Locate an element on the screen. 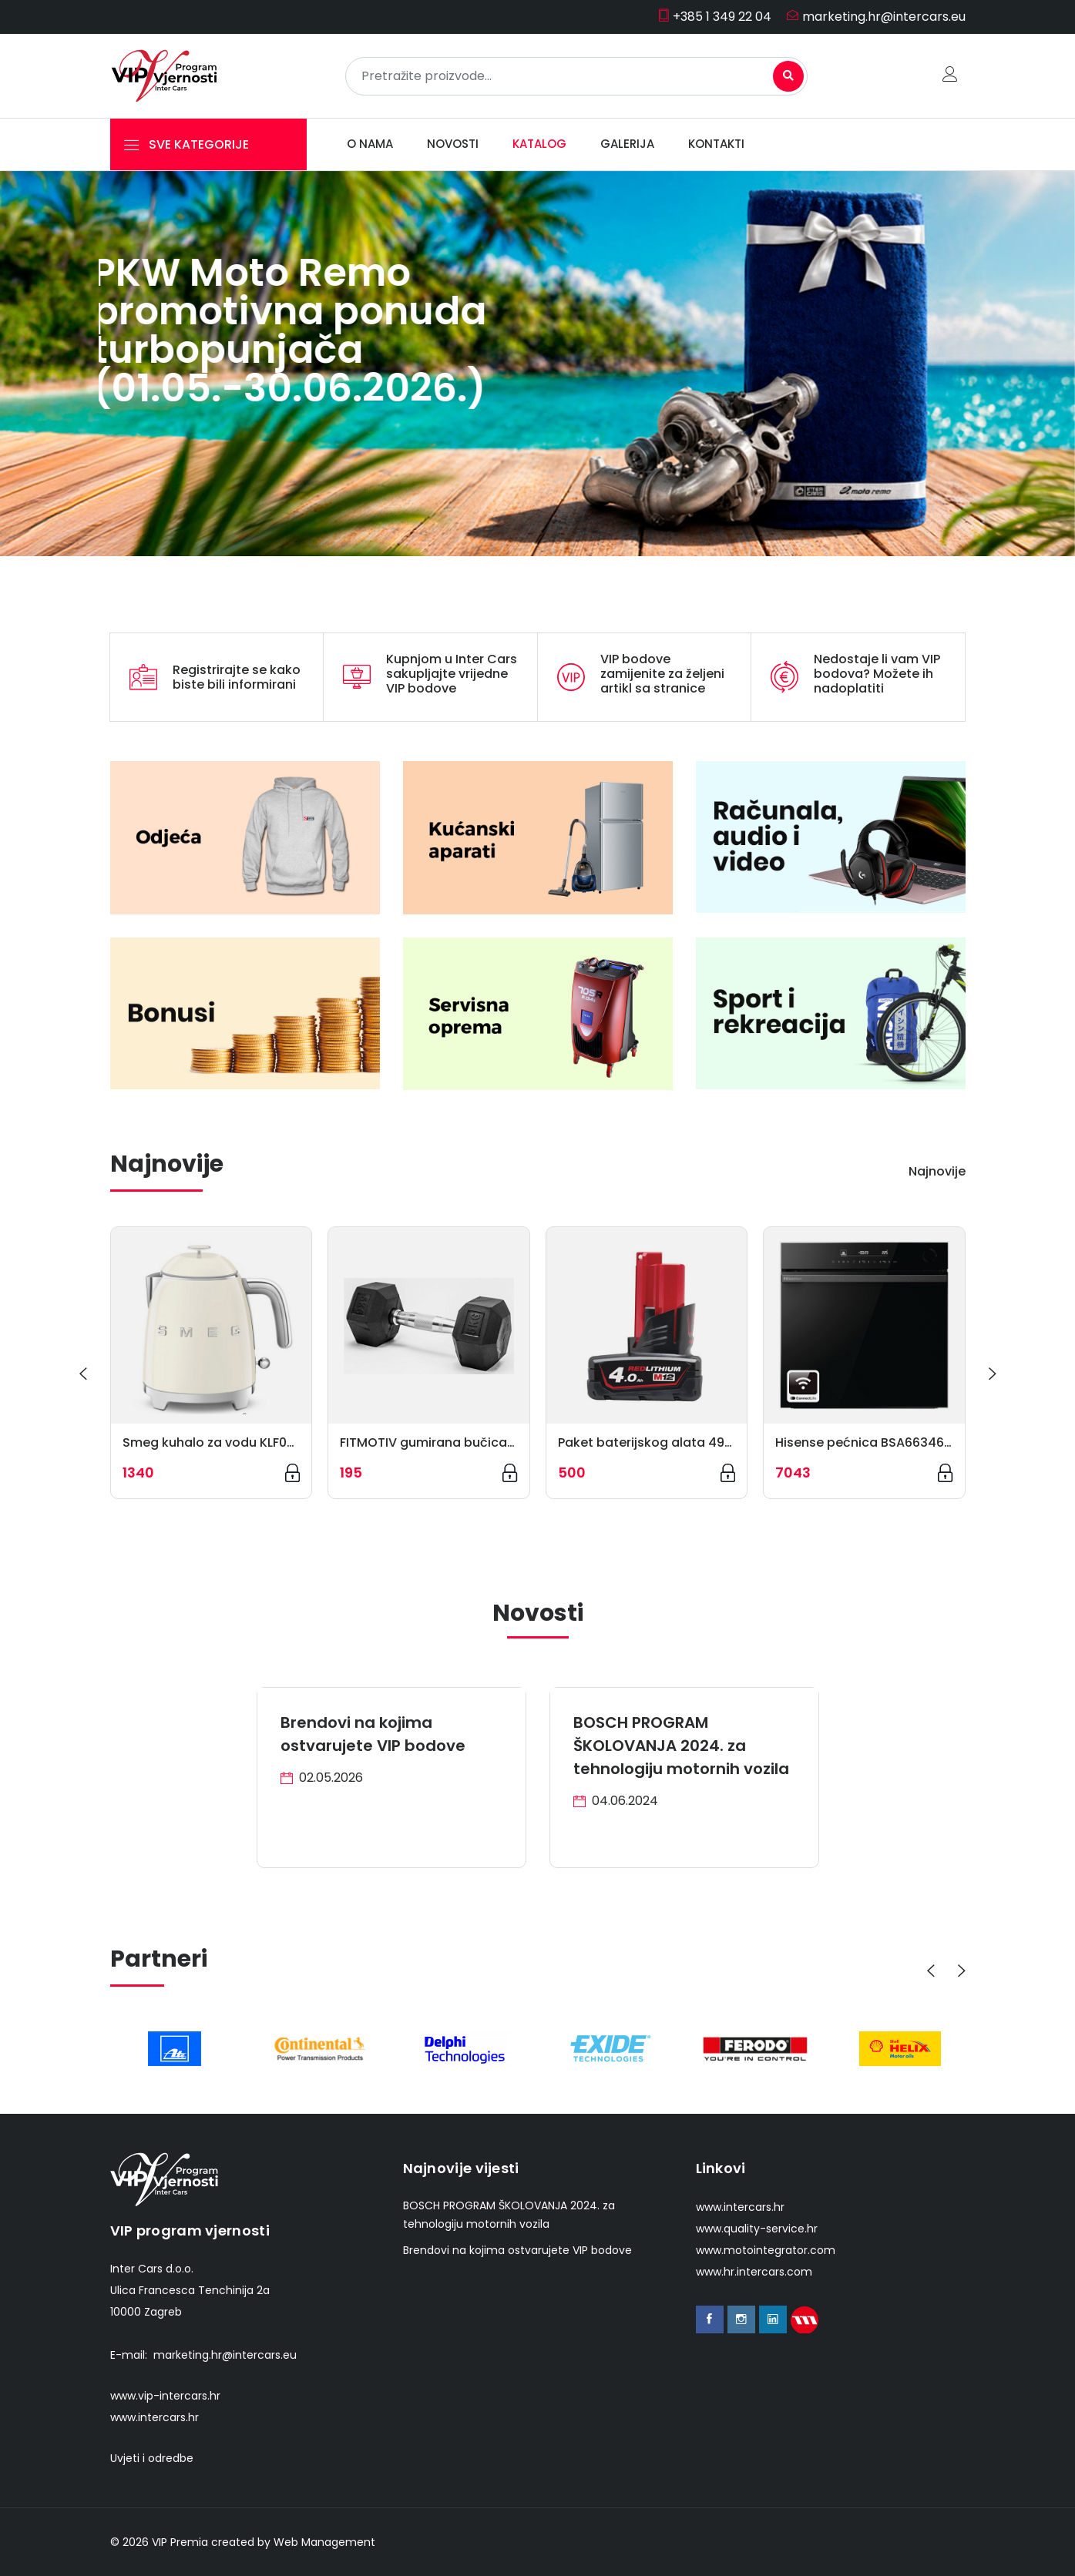 This screenshot has height=2576, width=1075. Hisense pećnica BSA66346PBGWIFI is located at coordinates (884, 1442).